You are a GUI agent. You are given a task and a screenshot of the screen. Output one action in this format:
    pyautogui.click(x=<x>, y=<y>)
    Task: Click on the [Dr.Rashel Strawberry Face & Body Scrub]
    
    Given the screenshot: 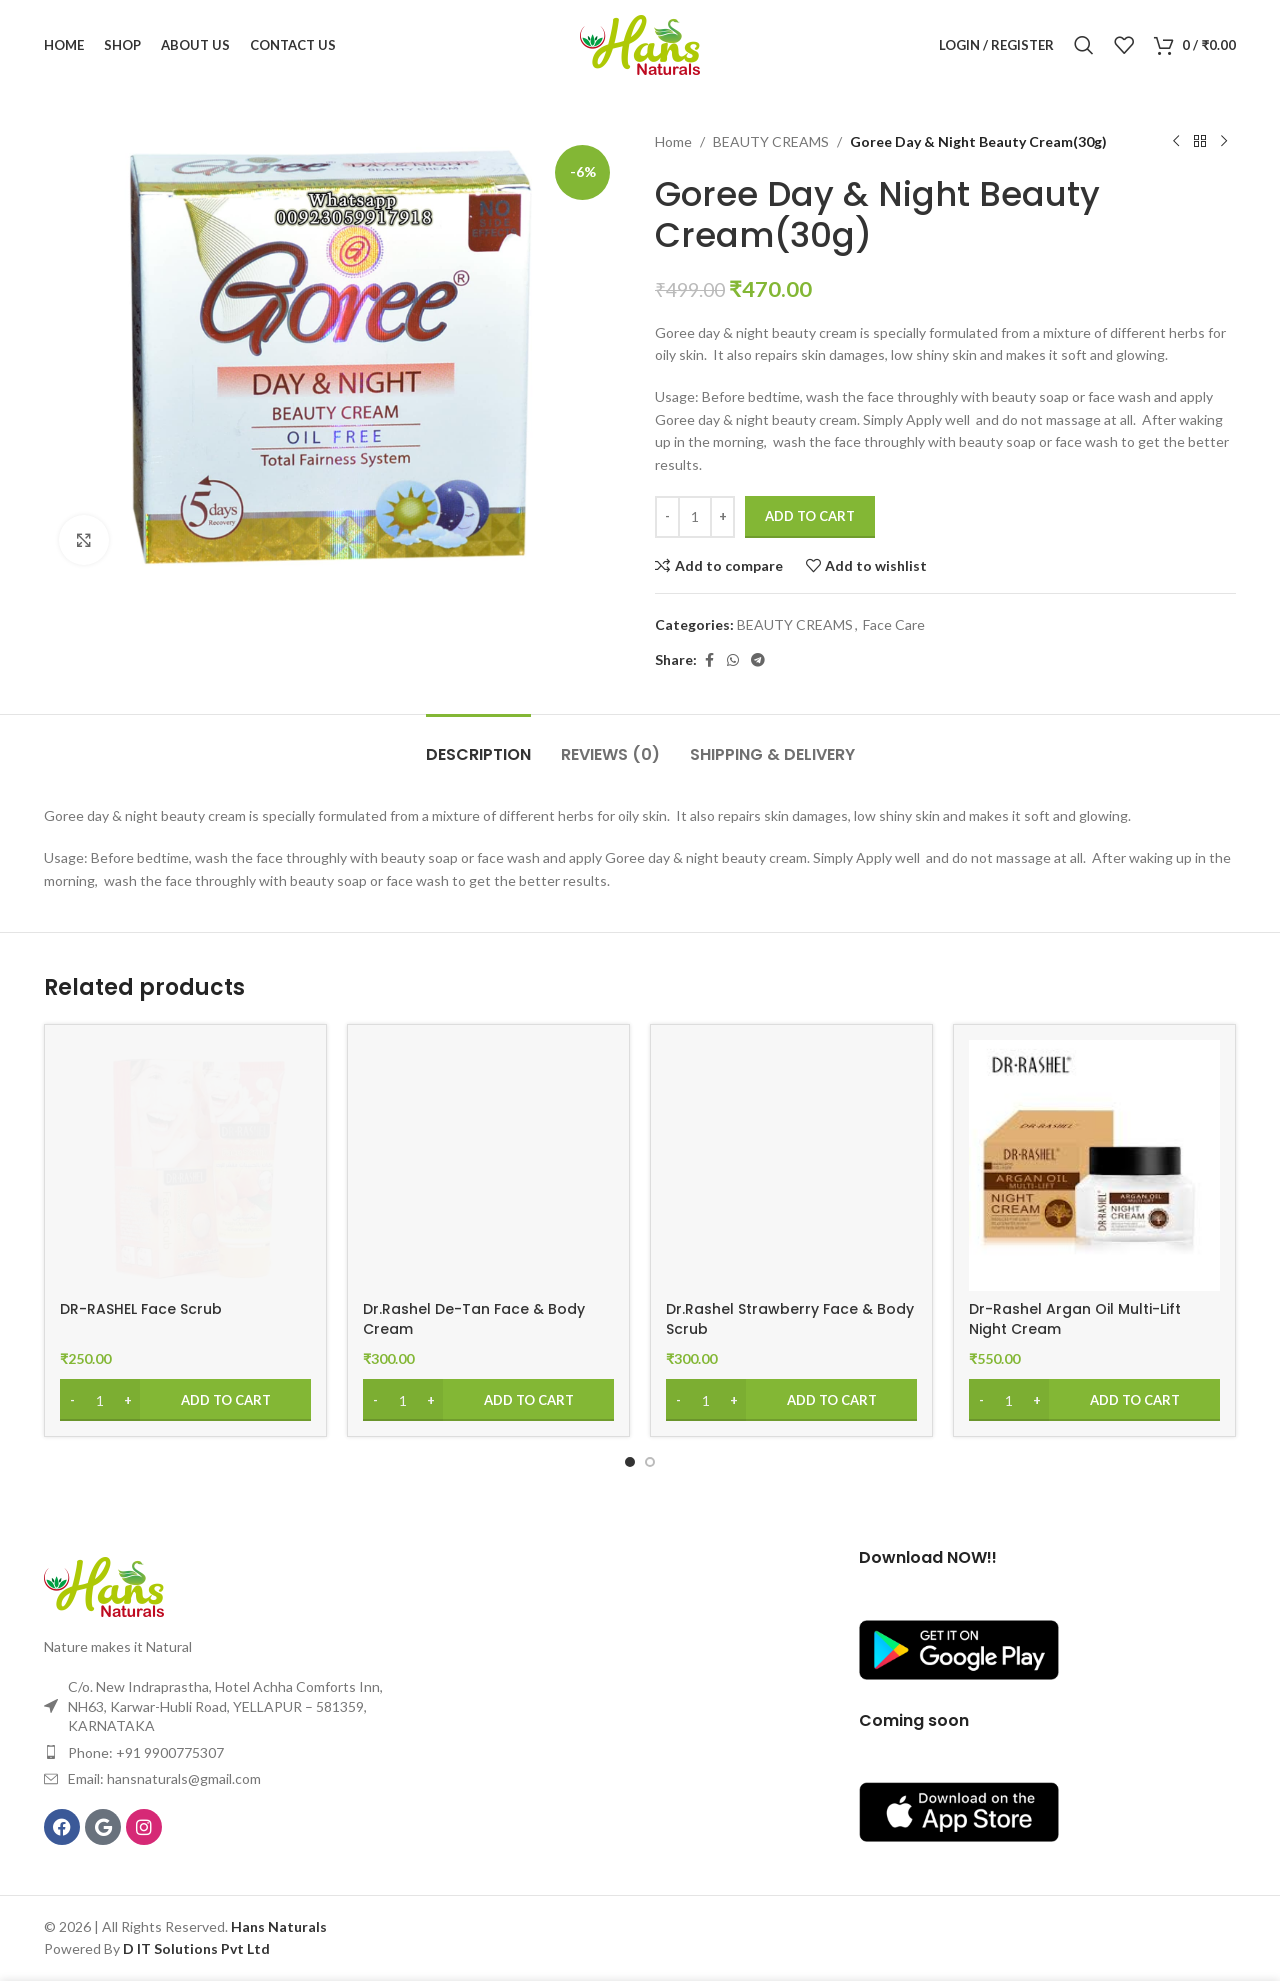 What is the action you would take?
    pyautogui.click(x=791, y=1165)
    